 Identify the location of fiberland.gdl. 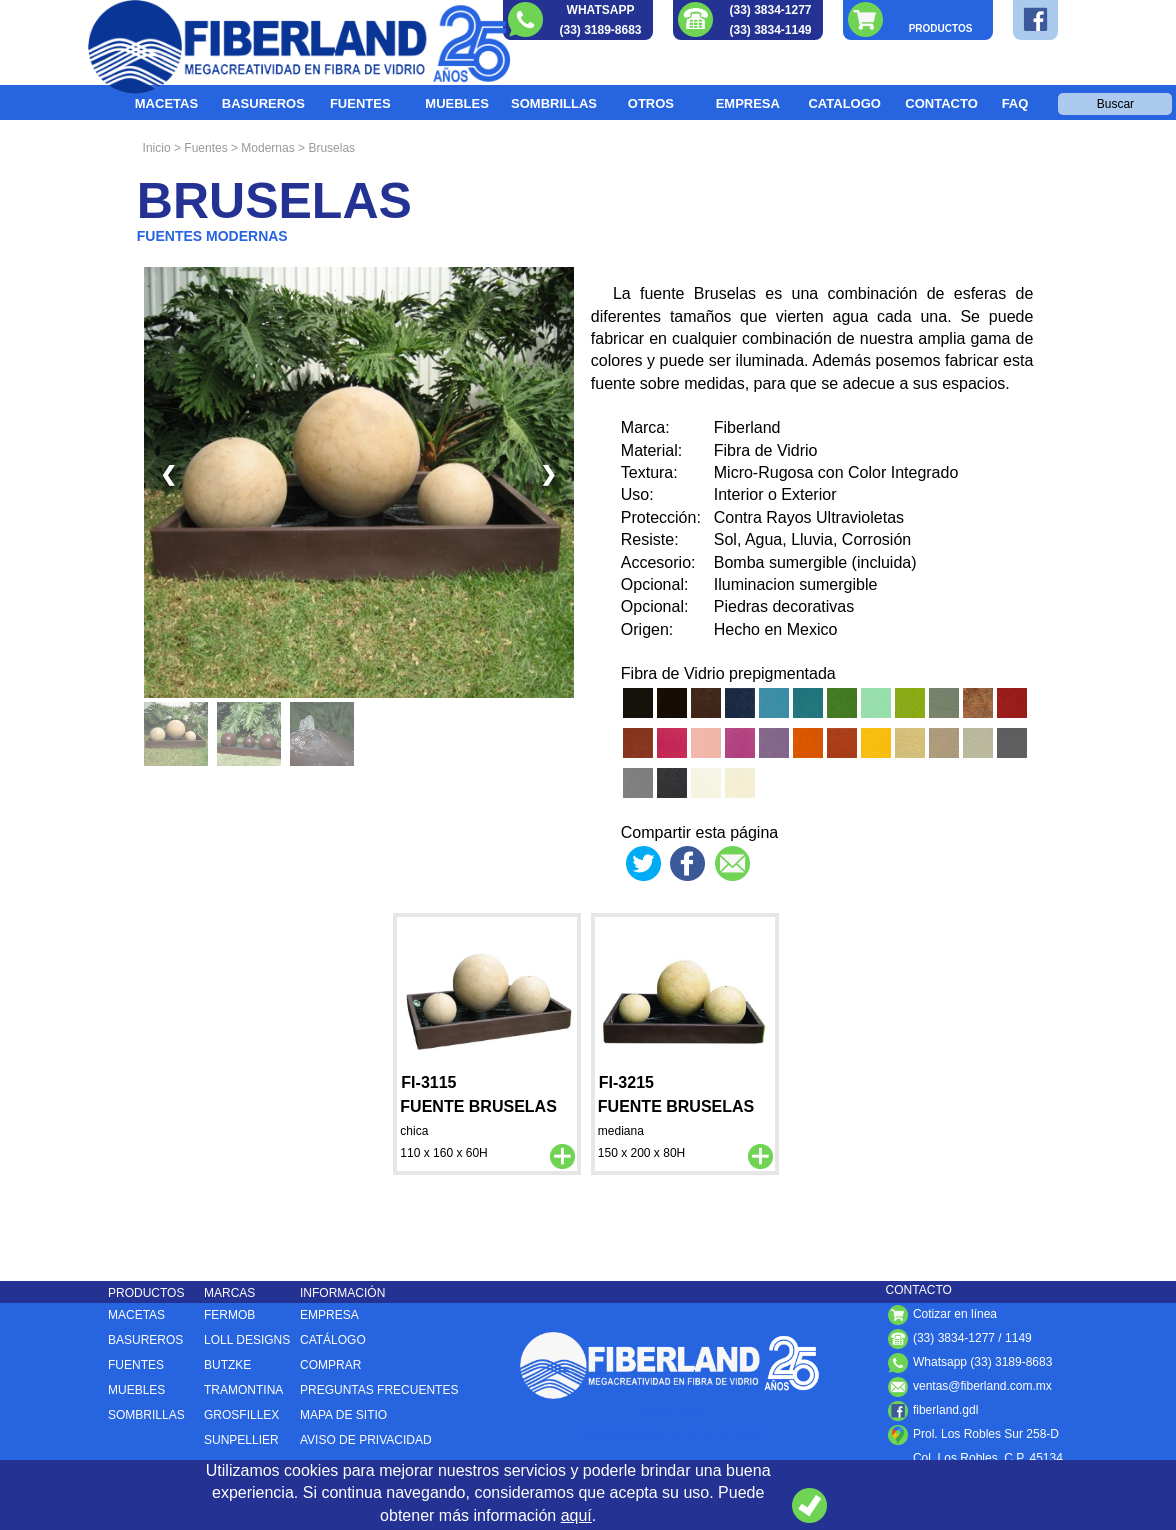
(932, 1410).